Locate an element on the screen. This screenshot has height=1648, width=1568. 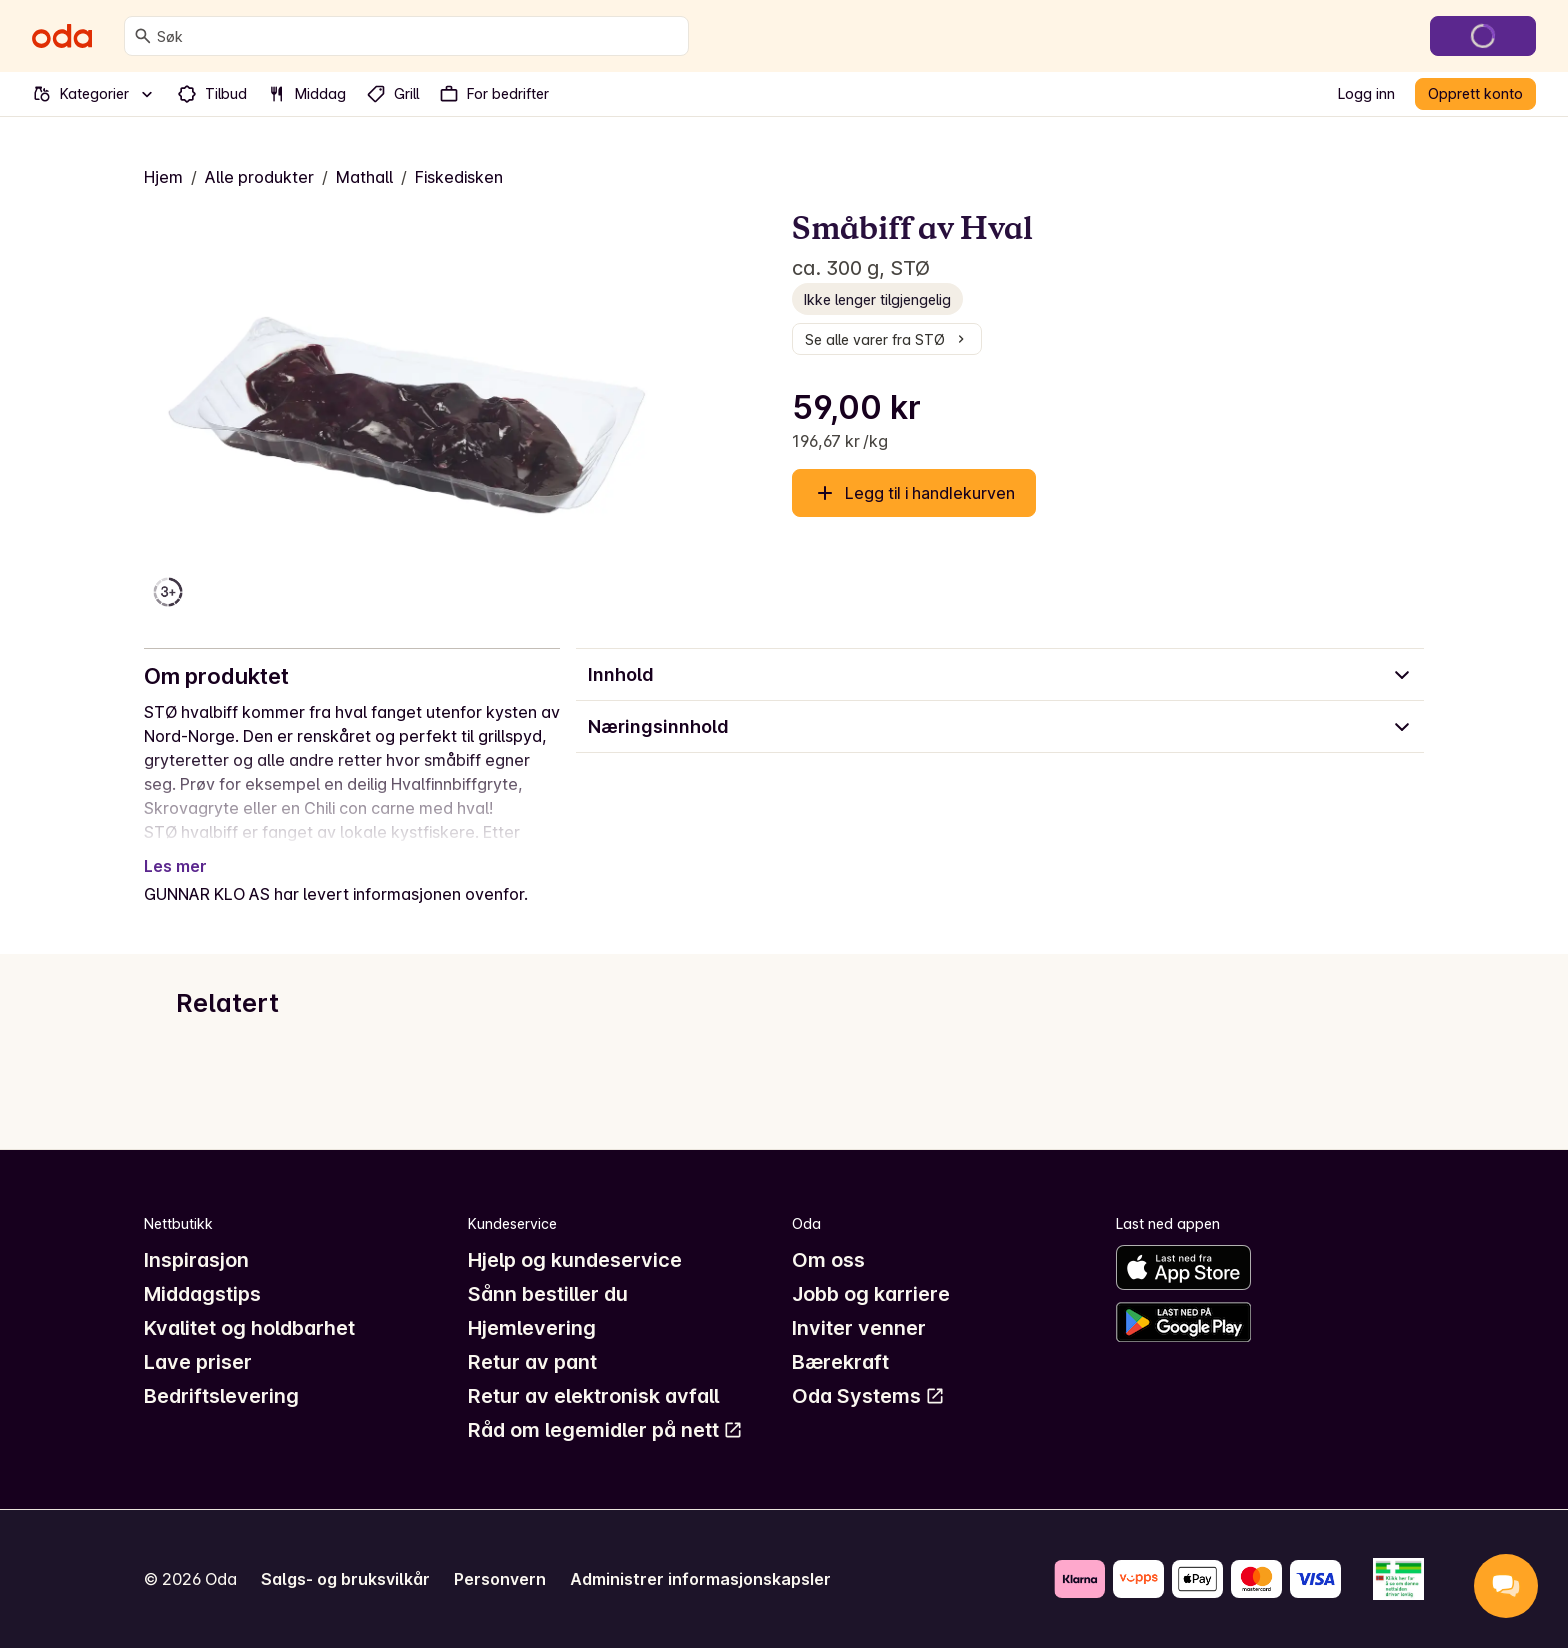
Om oss is located at coordinates (828, 1260).